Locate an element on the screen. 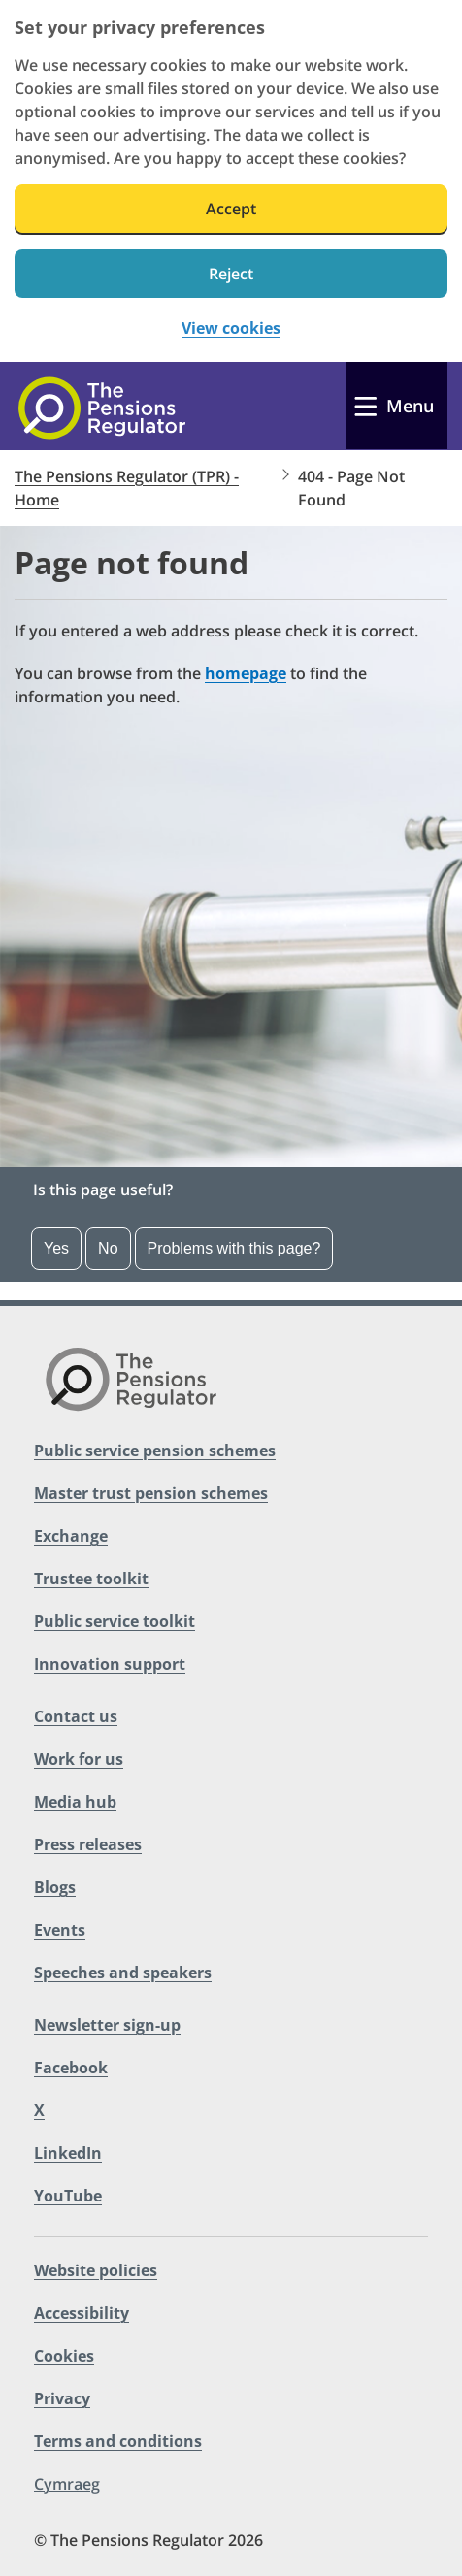 This screenshot has width=462, height=2576. Contact us is located at coordinates (75, 1716).